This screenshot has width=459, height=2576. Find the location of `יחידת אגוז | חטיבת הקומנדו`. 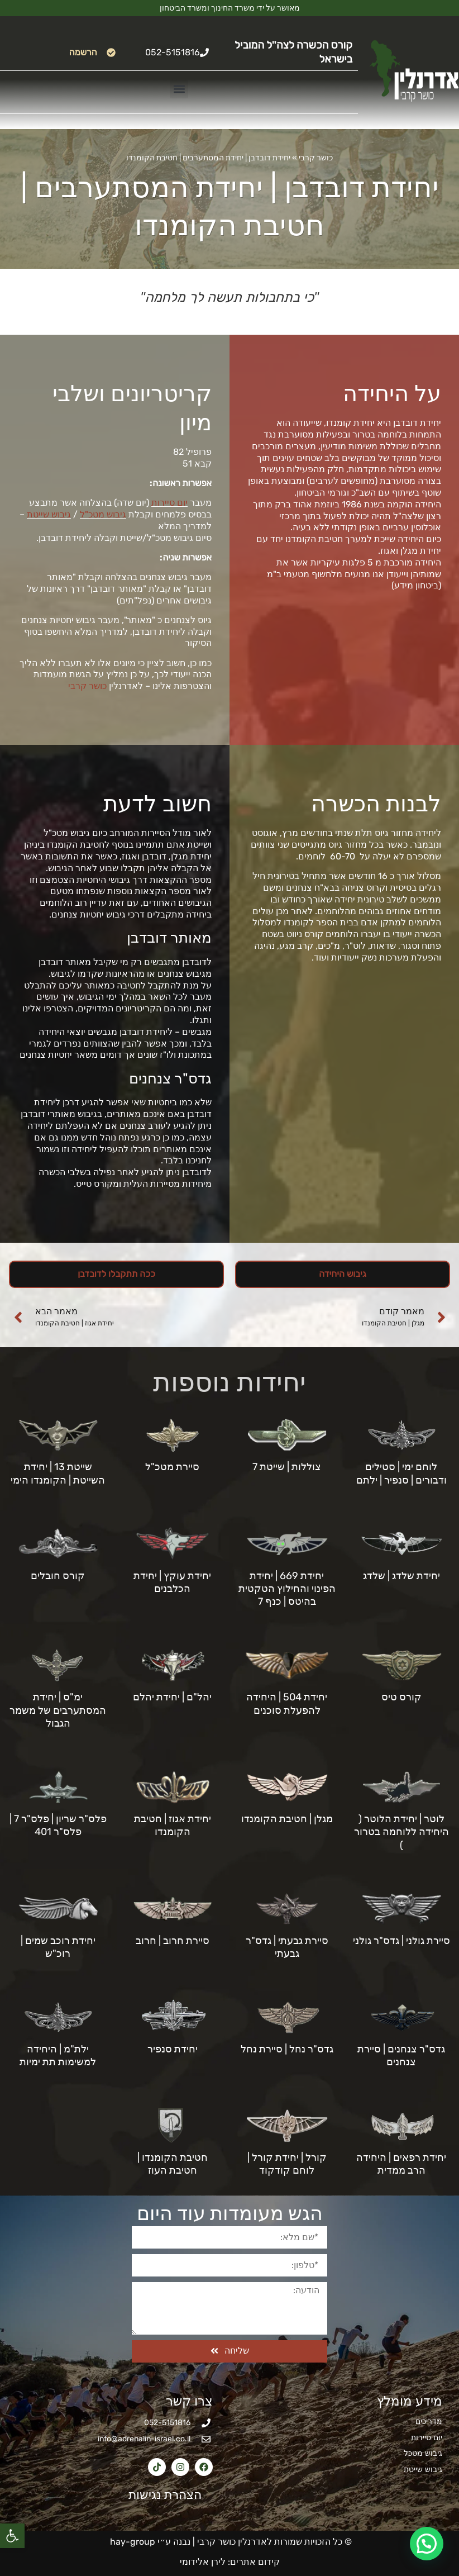

יחידת אגוז | חטיבת הקומנדו is located at coordinates (172, 1825).